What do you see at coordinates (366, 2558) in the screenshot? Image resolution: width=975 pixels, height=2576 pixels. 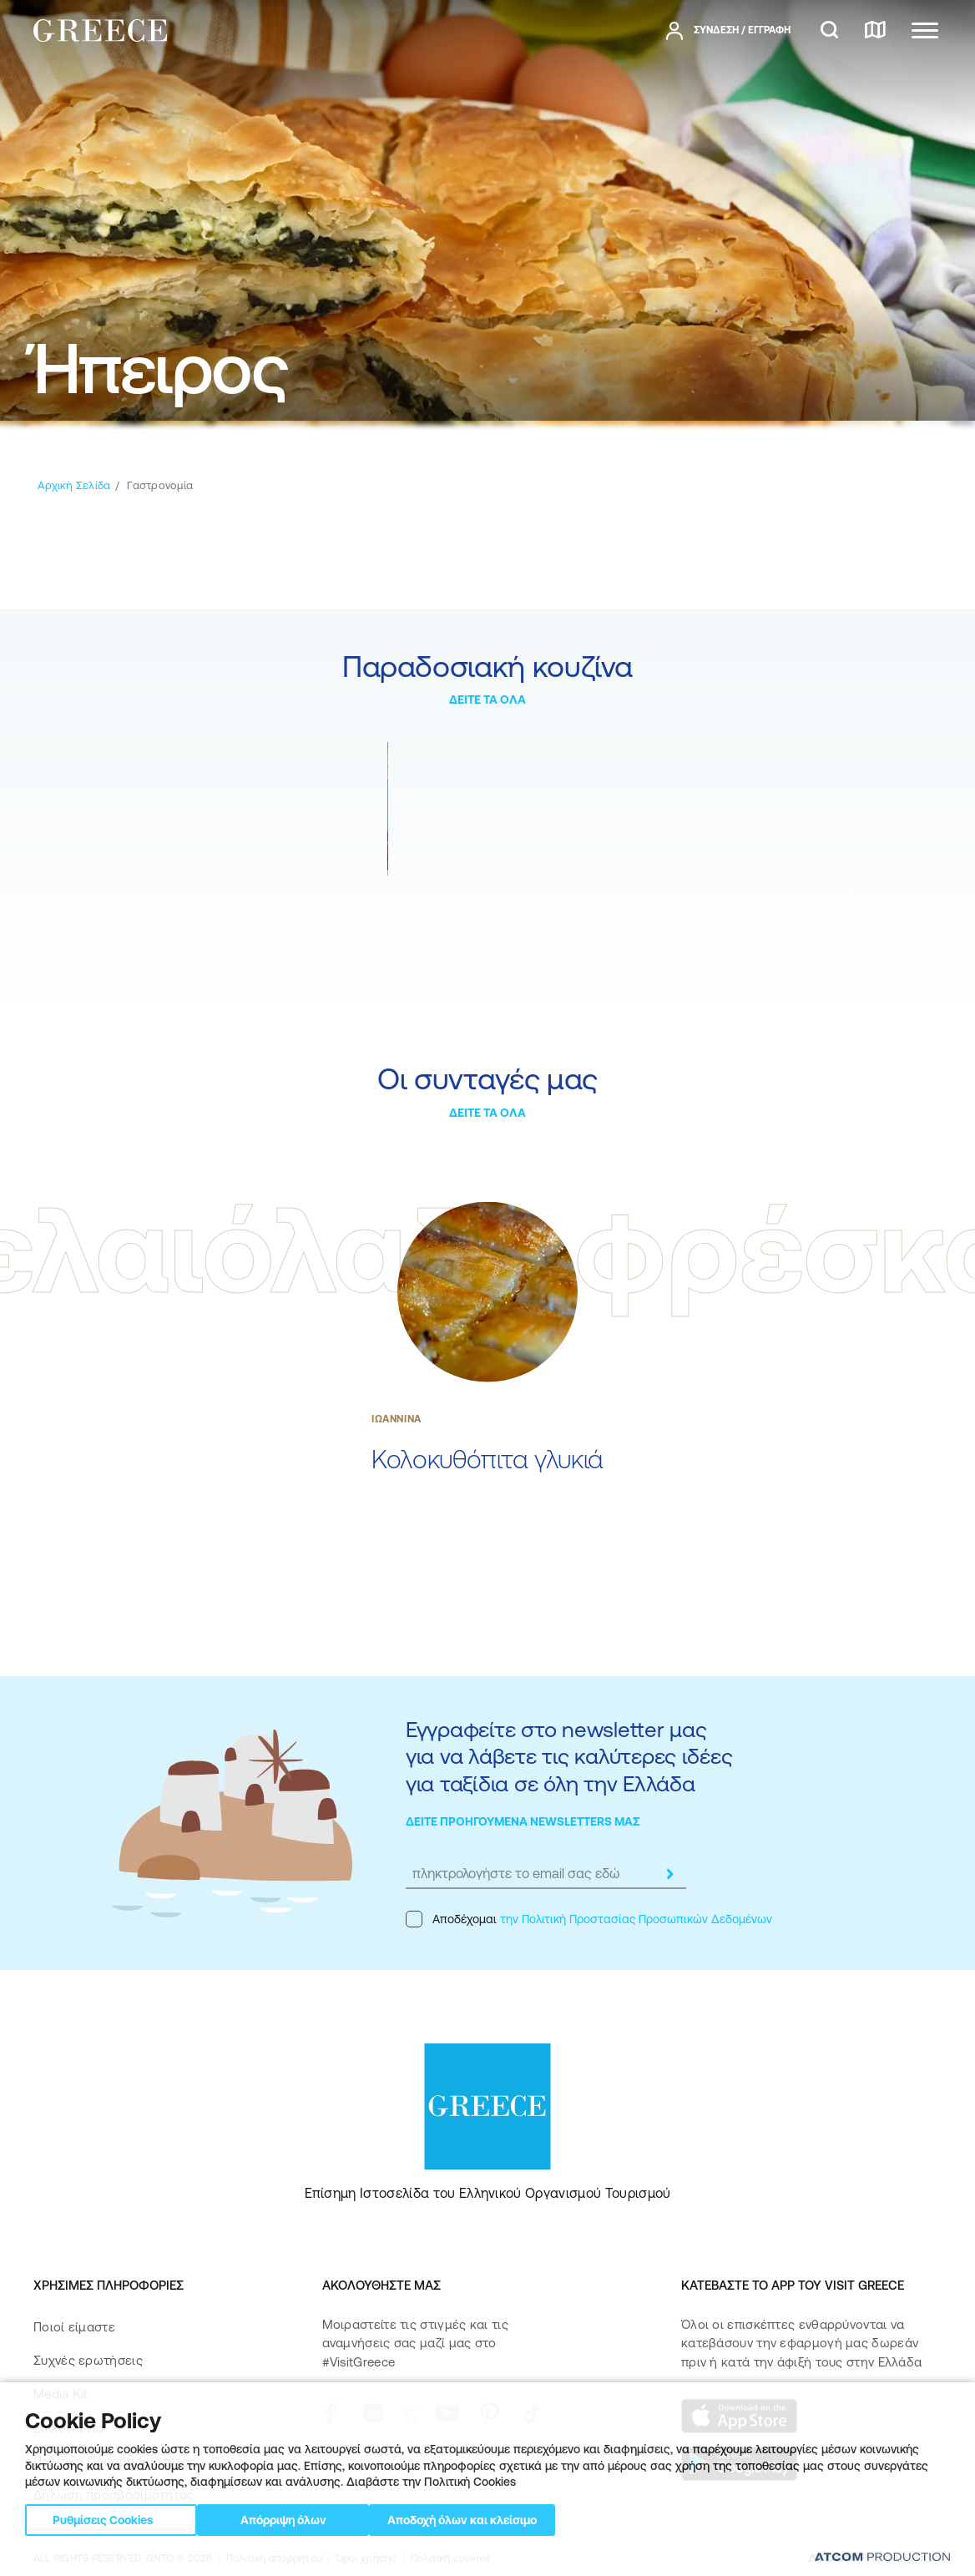 I see `Όροι χρήσης` at bounding box center [366, 2558].